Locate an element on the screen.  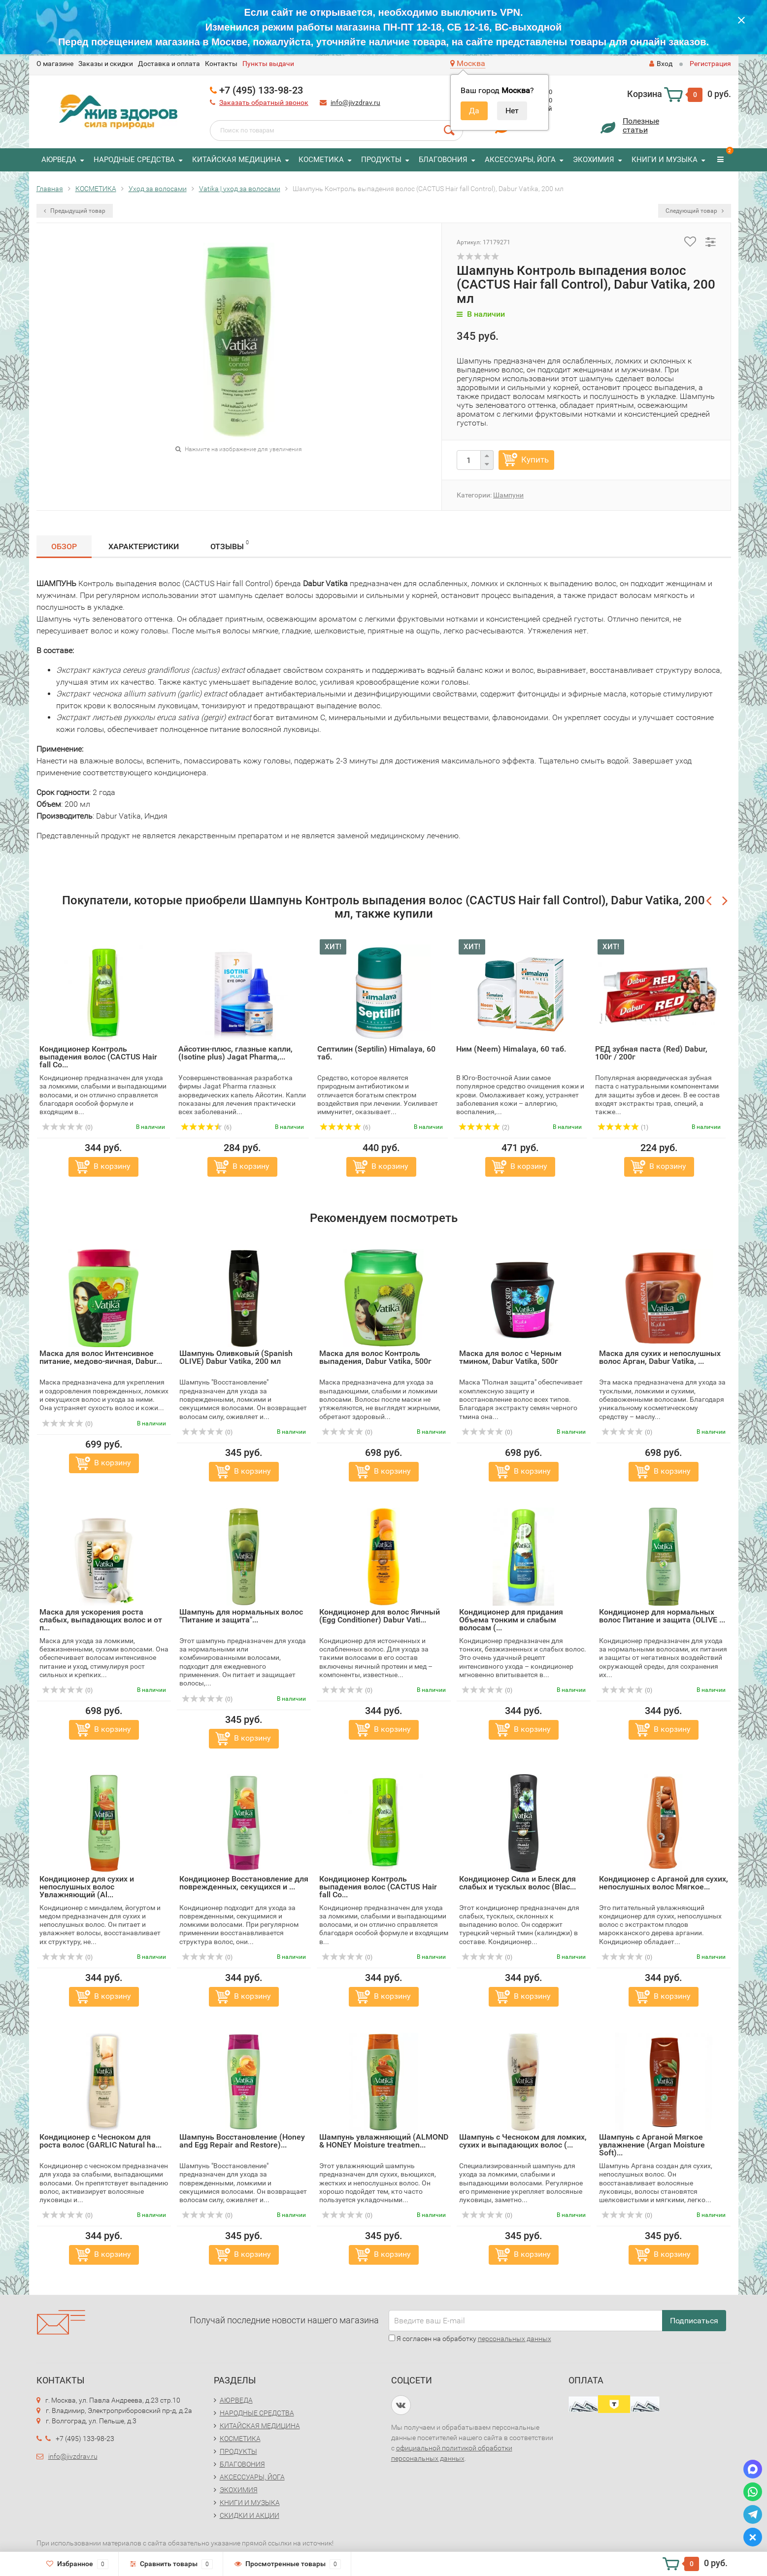
КНИГИ И МУЗЫКА is located at coordinates (665, 159).